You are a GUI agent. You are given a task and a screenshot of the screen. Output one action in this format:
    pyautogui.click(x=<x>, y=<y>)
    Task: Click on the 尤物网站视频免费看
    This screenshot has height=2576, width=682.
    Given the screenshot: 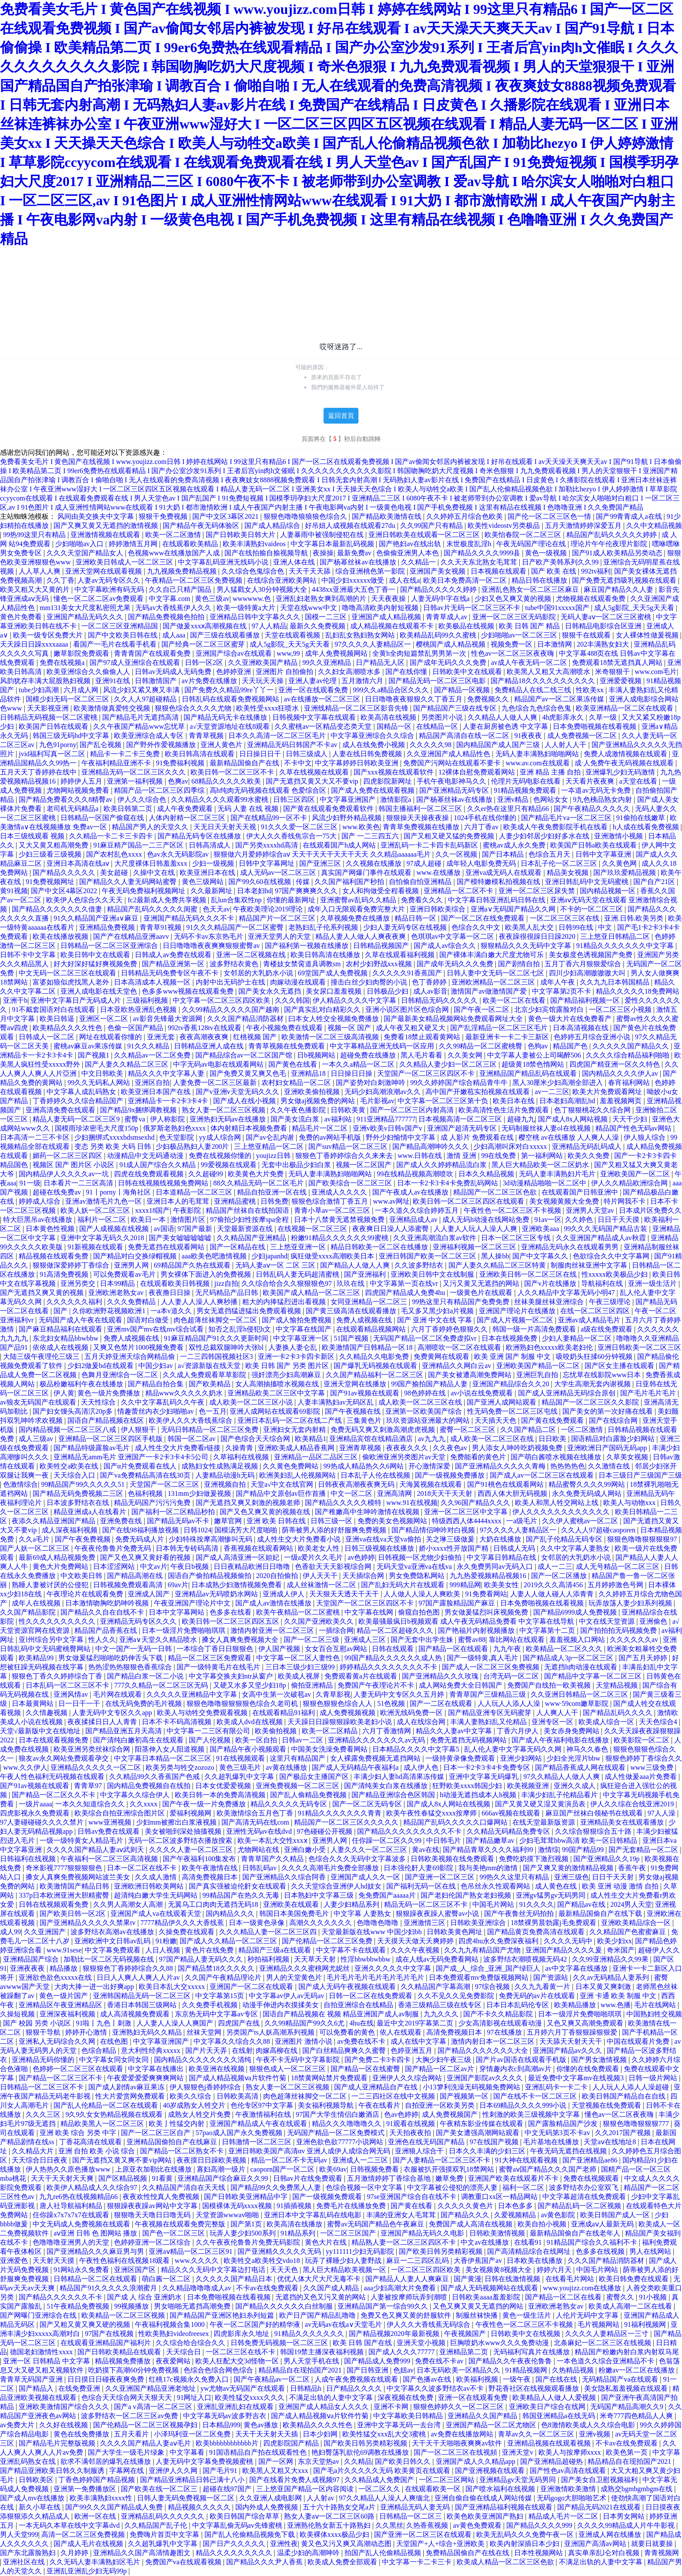 What is the action you would take?
    pyautogui.click(x=79, y=790)
    